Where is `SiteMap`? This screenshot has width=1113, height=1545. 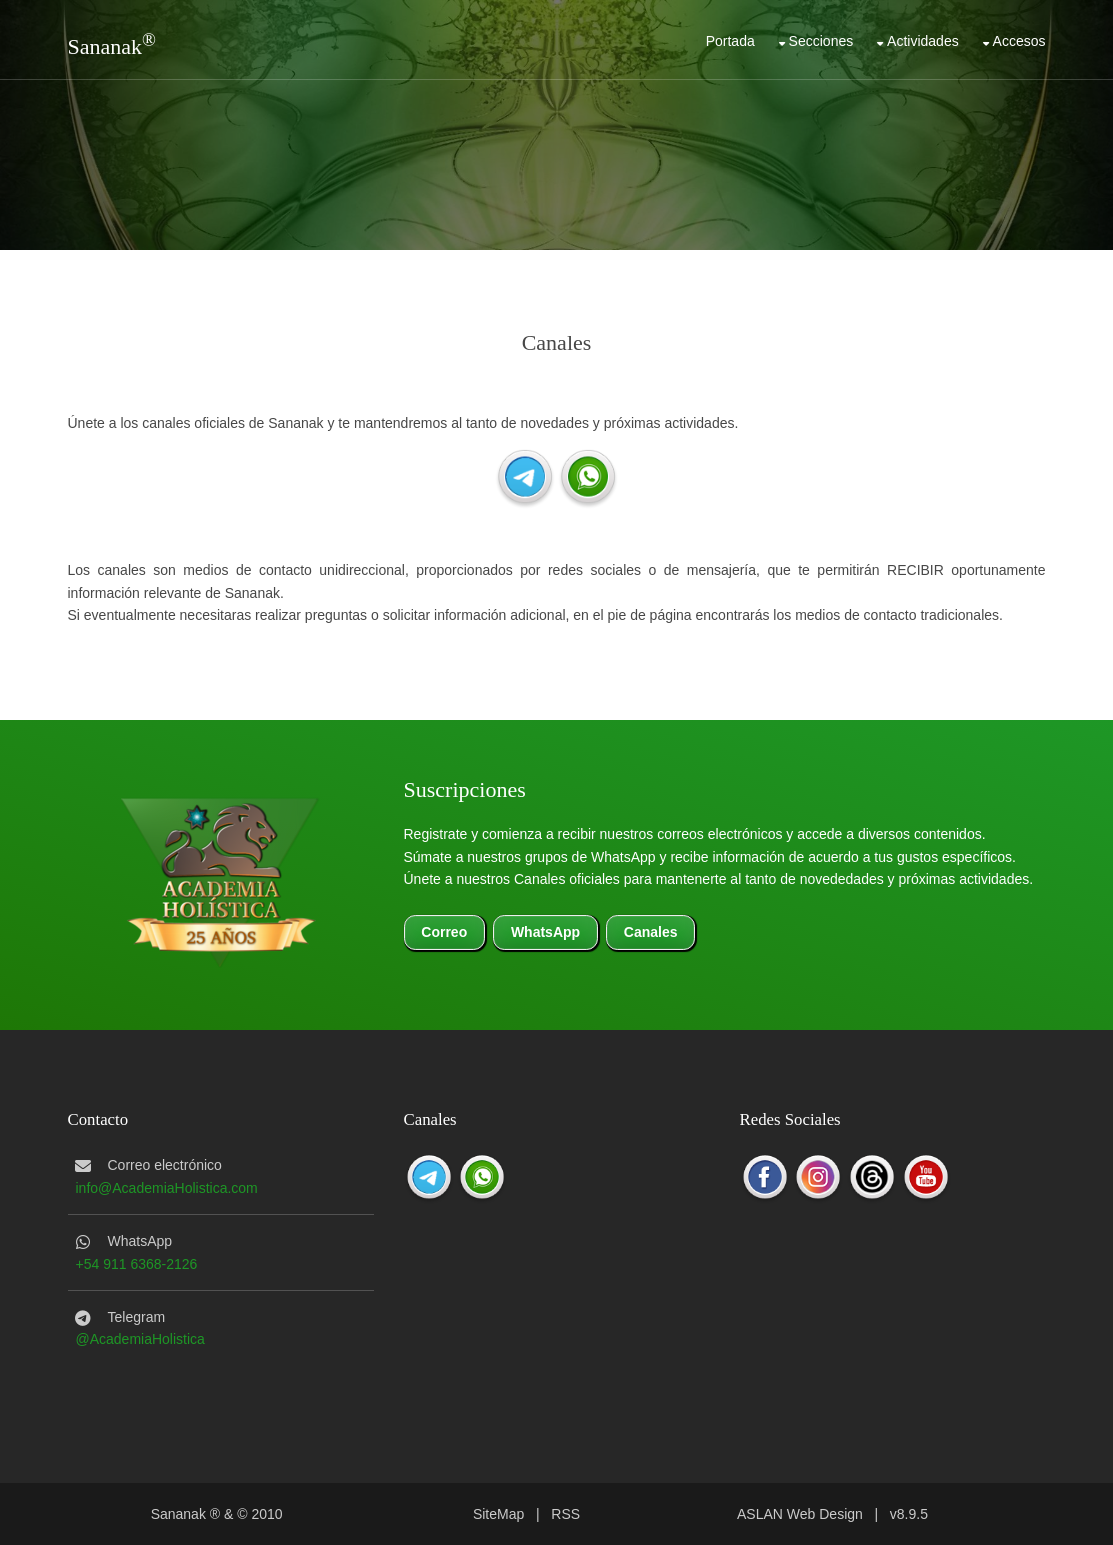 SiteMap is located at coordinates (498, 1514).